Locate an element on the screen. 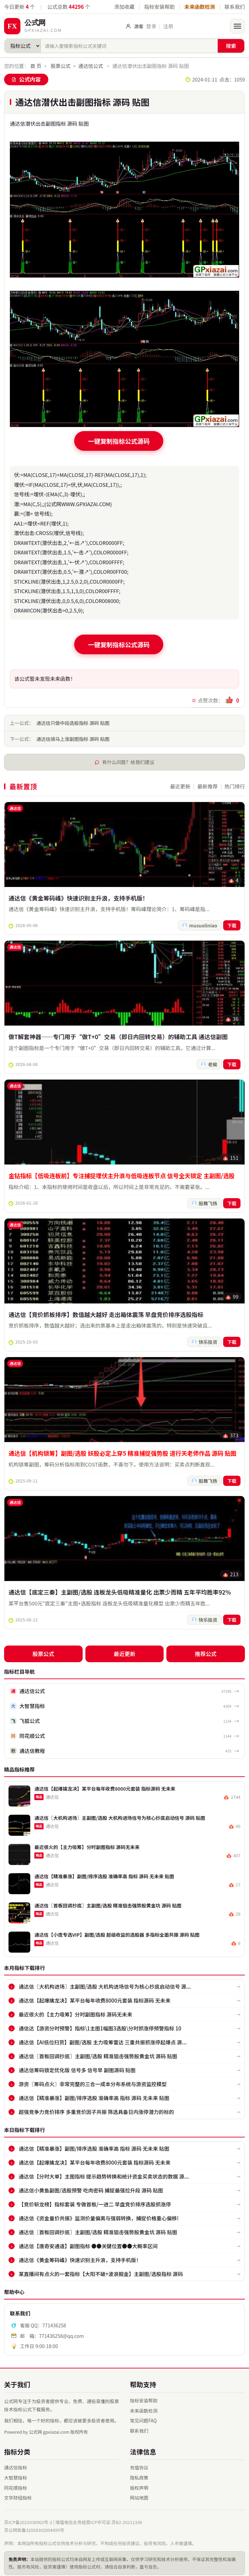  通达信【AI低位扫货】副图/选股 主力吸筹雷达 三重共振抓涨停起爆点 源... is located at coordinates (102, 2037).